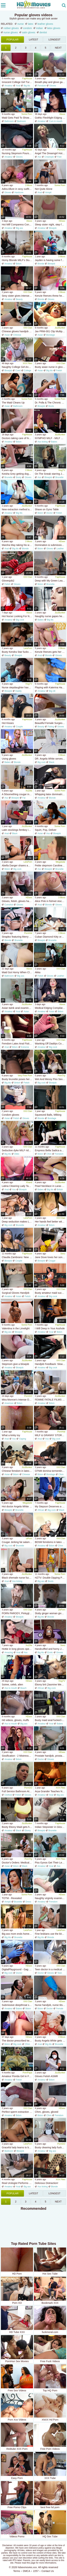 The image size is (67, 2576). Describe the element at coordinates (62, 1253) in the screenshot. I see `Sexu` at that location.